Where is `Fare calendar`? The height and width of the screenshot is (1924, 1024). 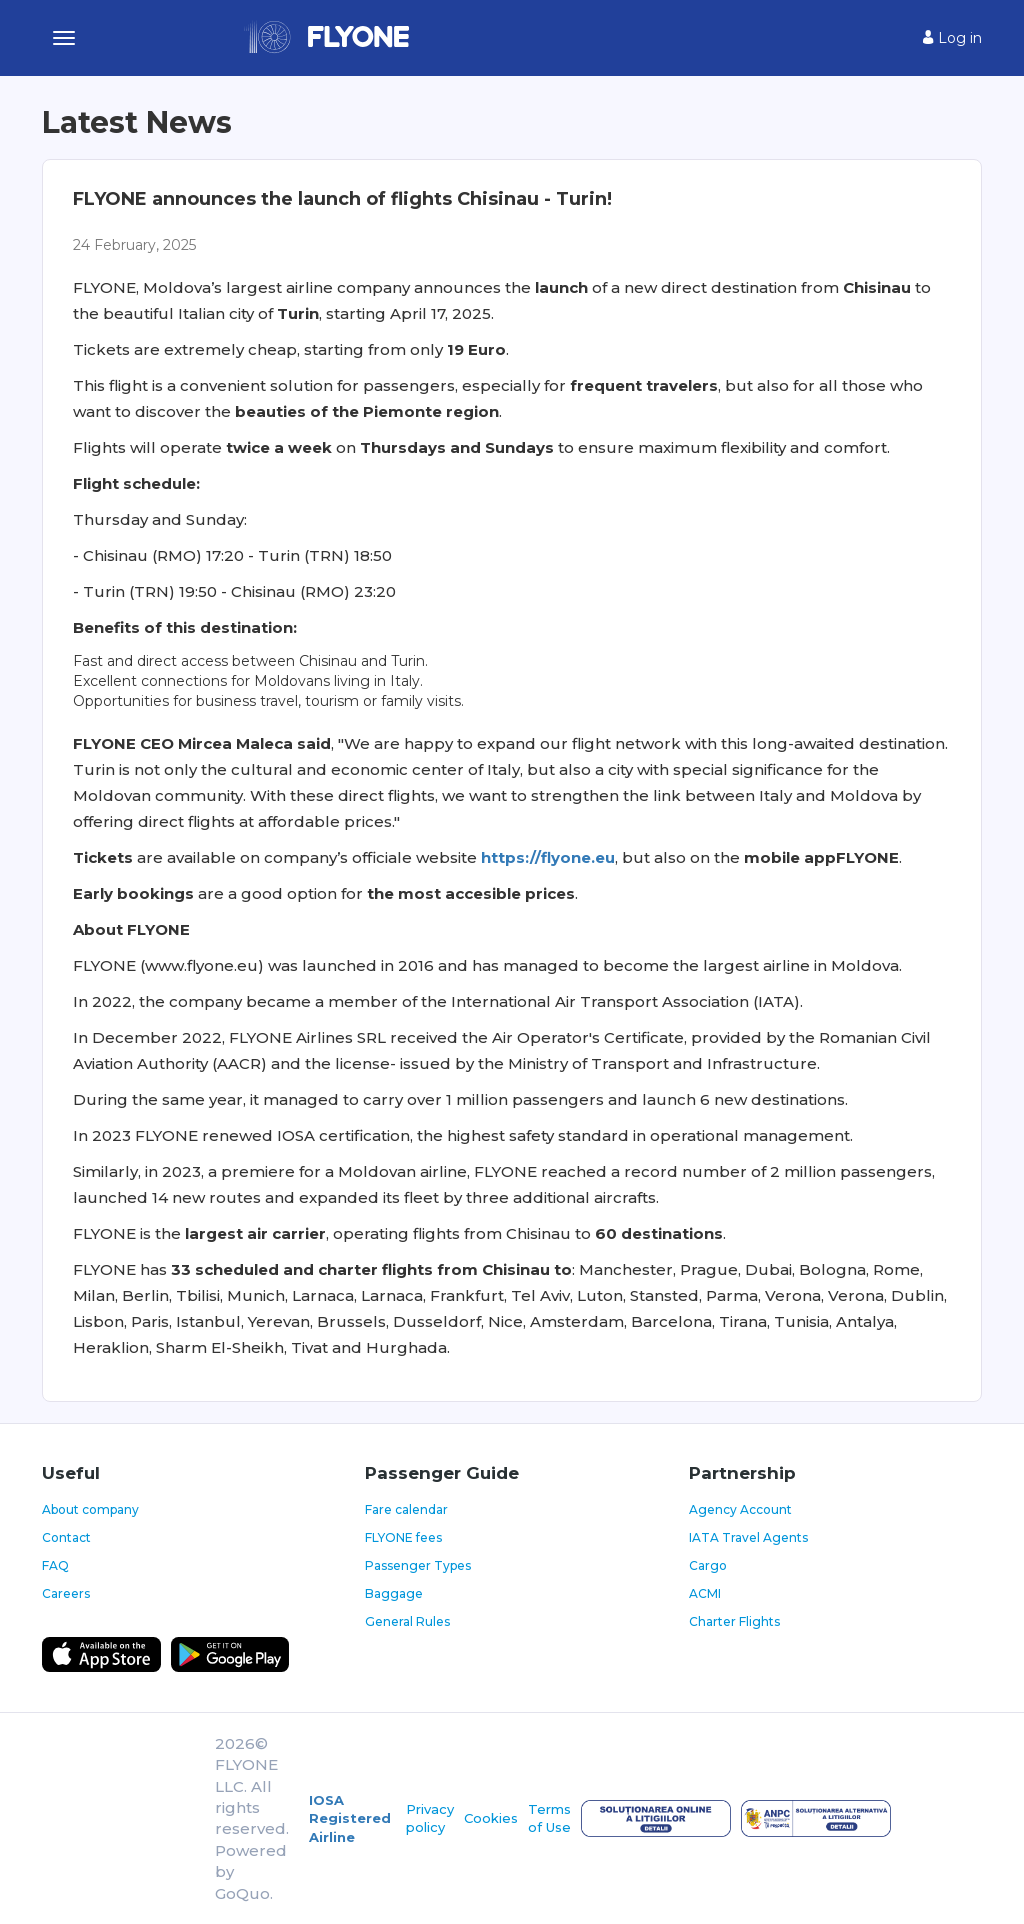
Fare calendar is located at coordinates (406, 1509).